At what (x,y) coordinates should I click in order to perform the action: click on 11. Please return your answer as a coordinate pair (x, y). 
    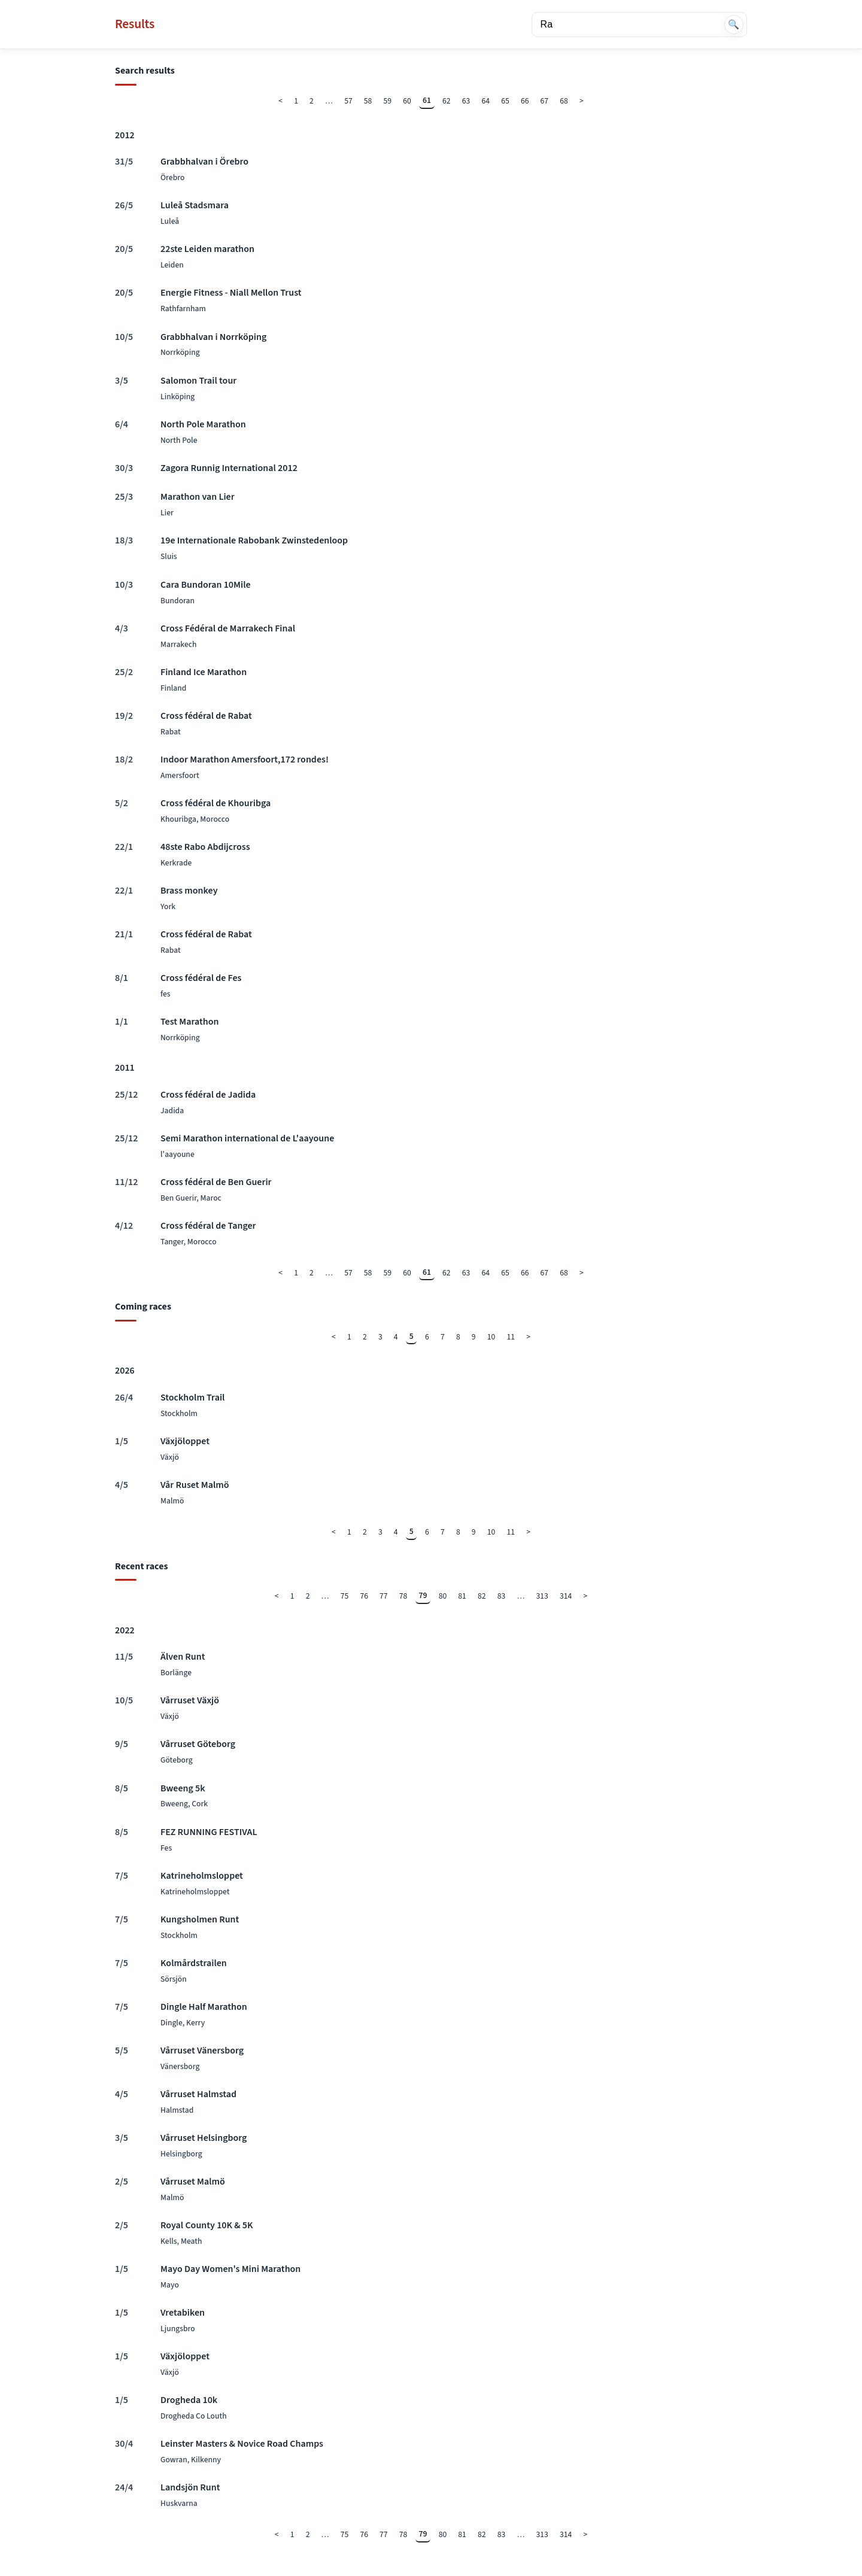
    Looking at the image, I should click on (510, 1336).